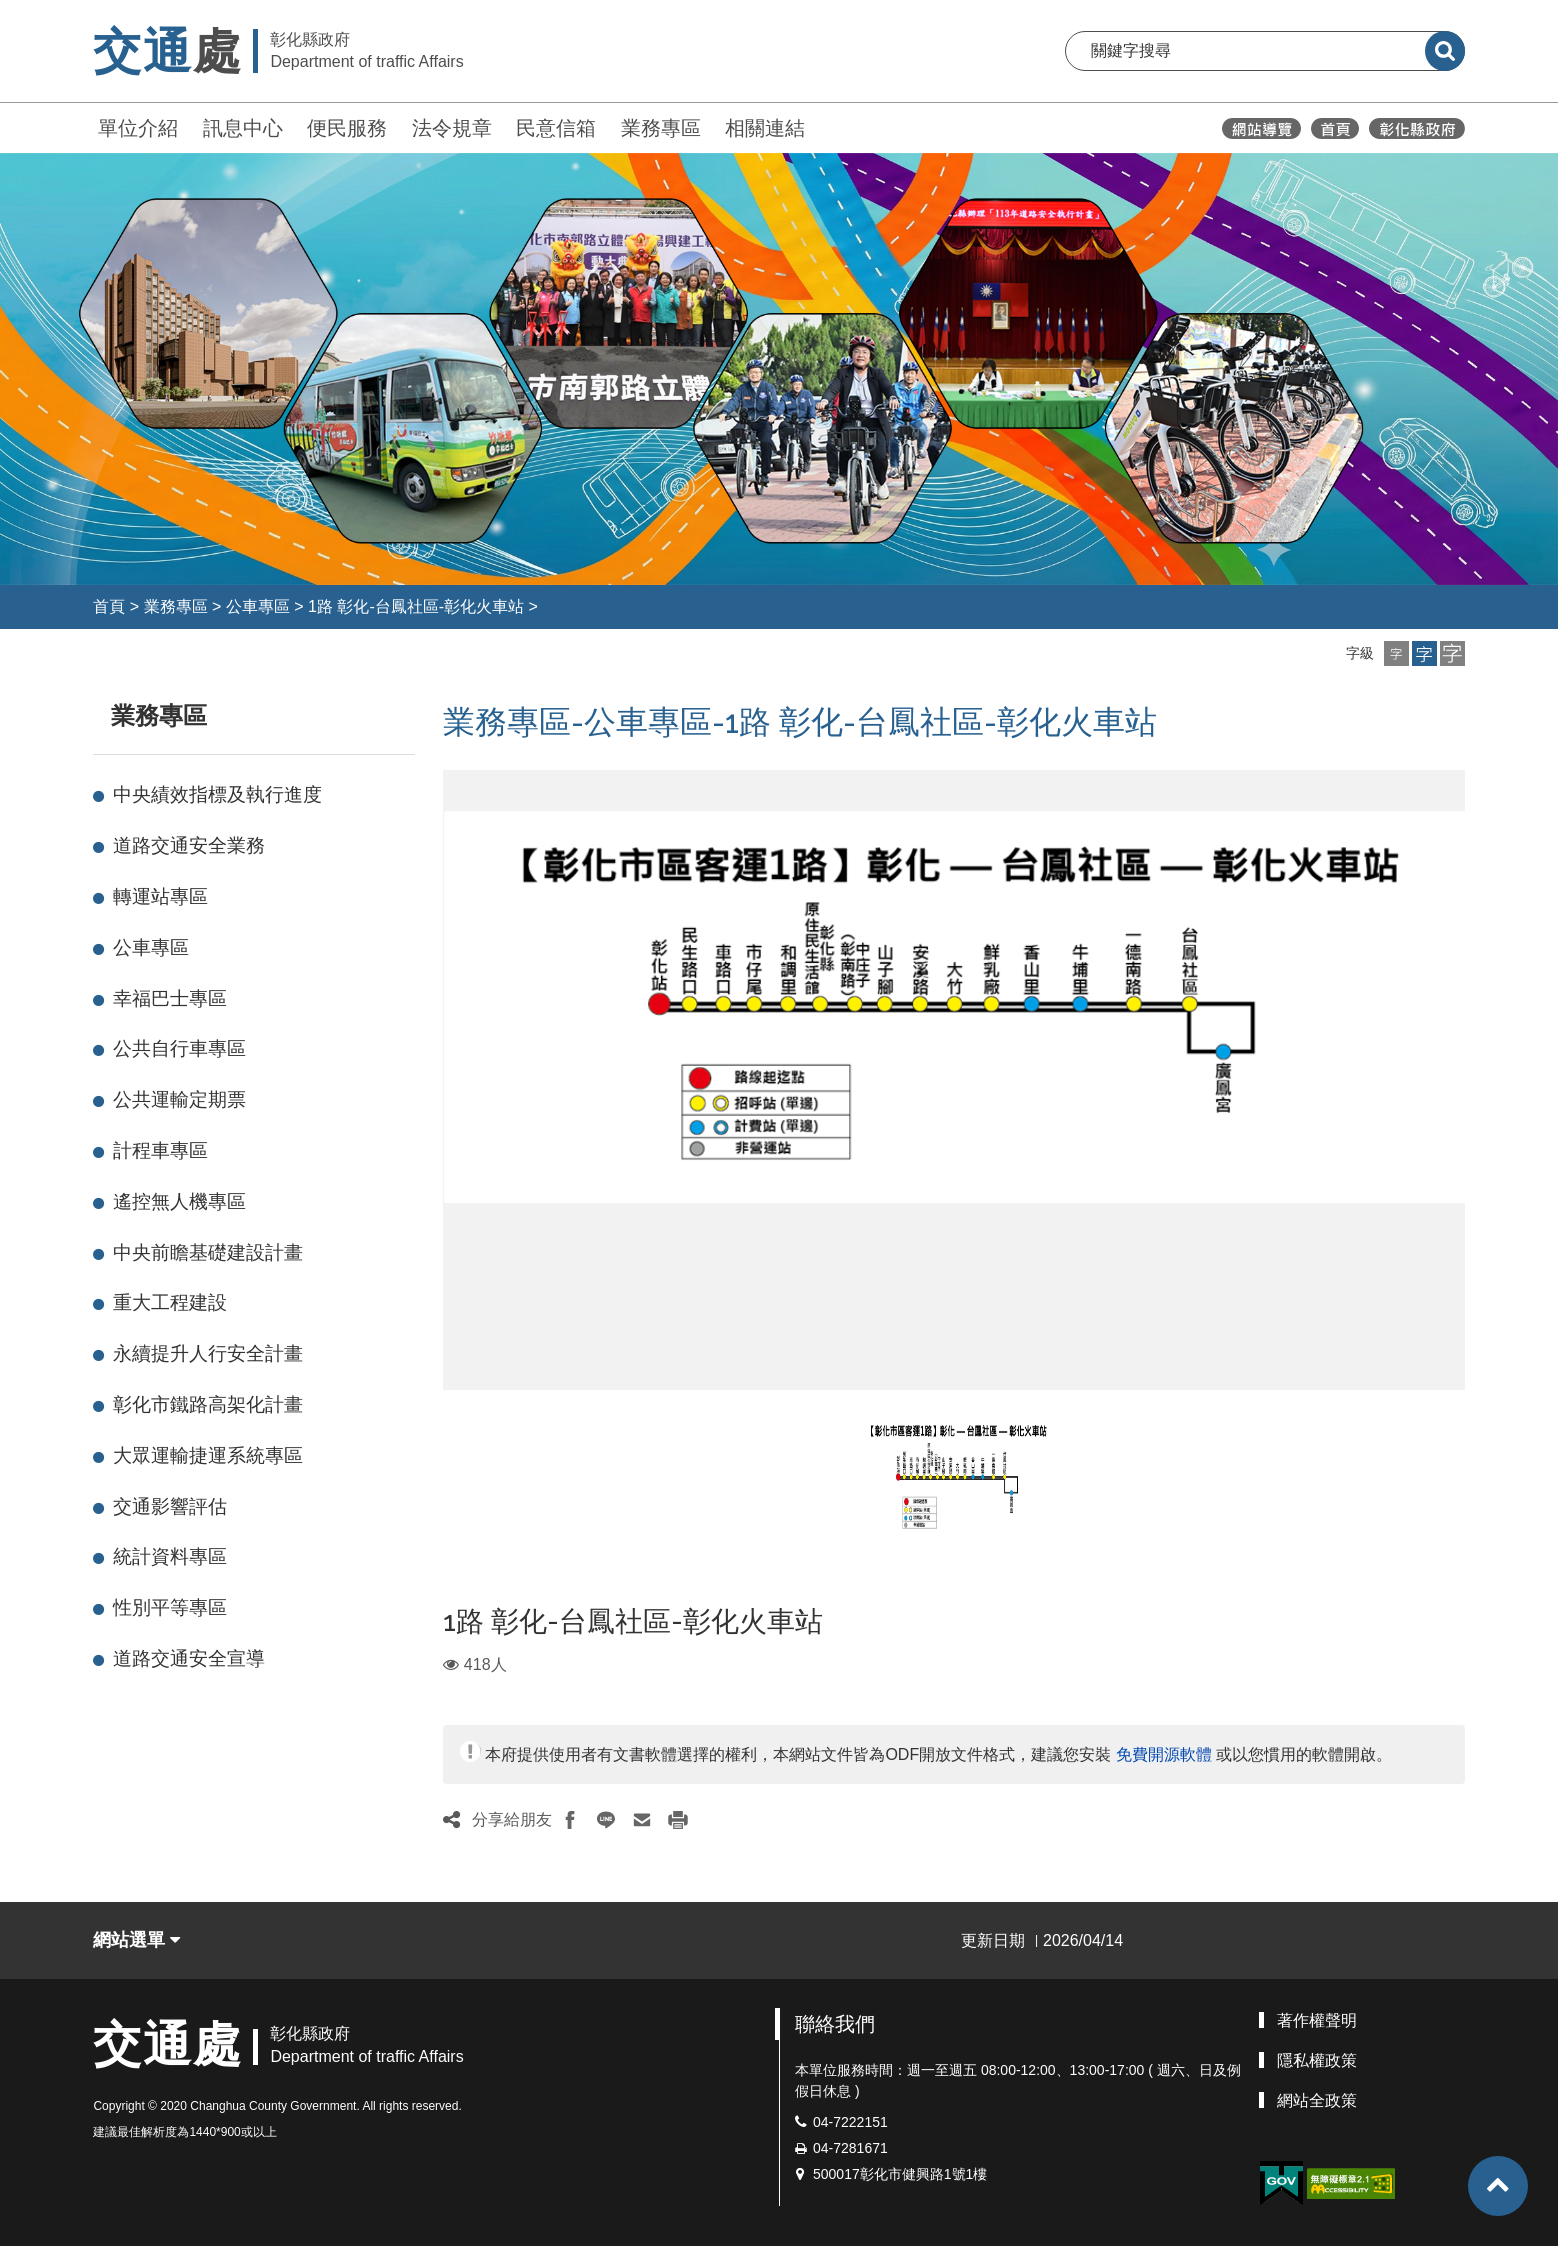  I want to click on 性別平等專區, so click(170, 1607).